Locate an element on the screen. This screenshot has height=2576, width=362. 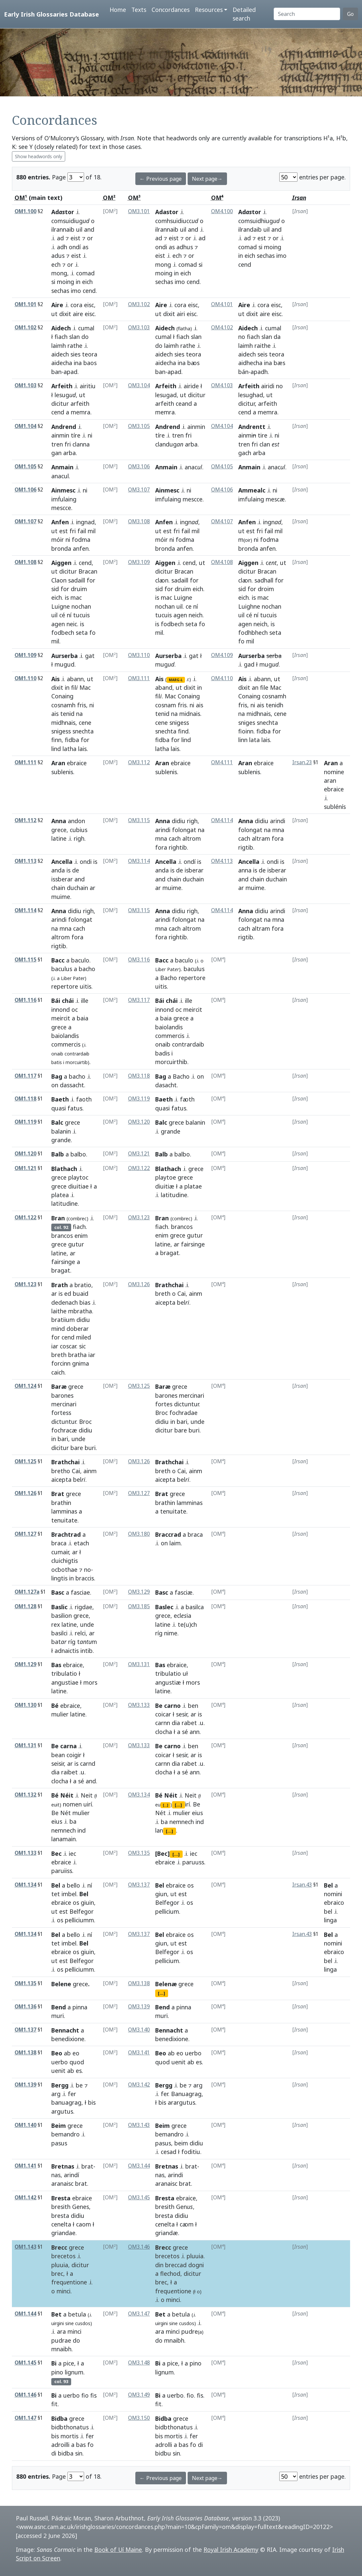
Brathchai is located at coordinates (169, 1285).